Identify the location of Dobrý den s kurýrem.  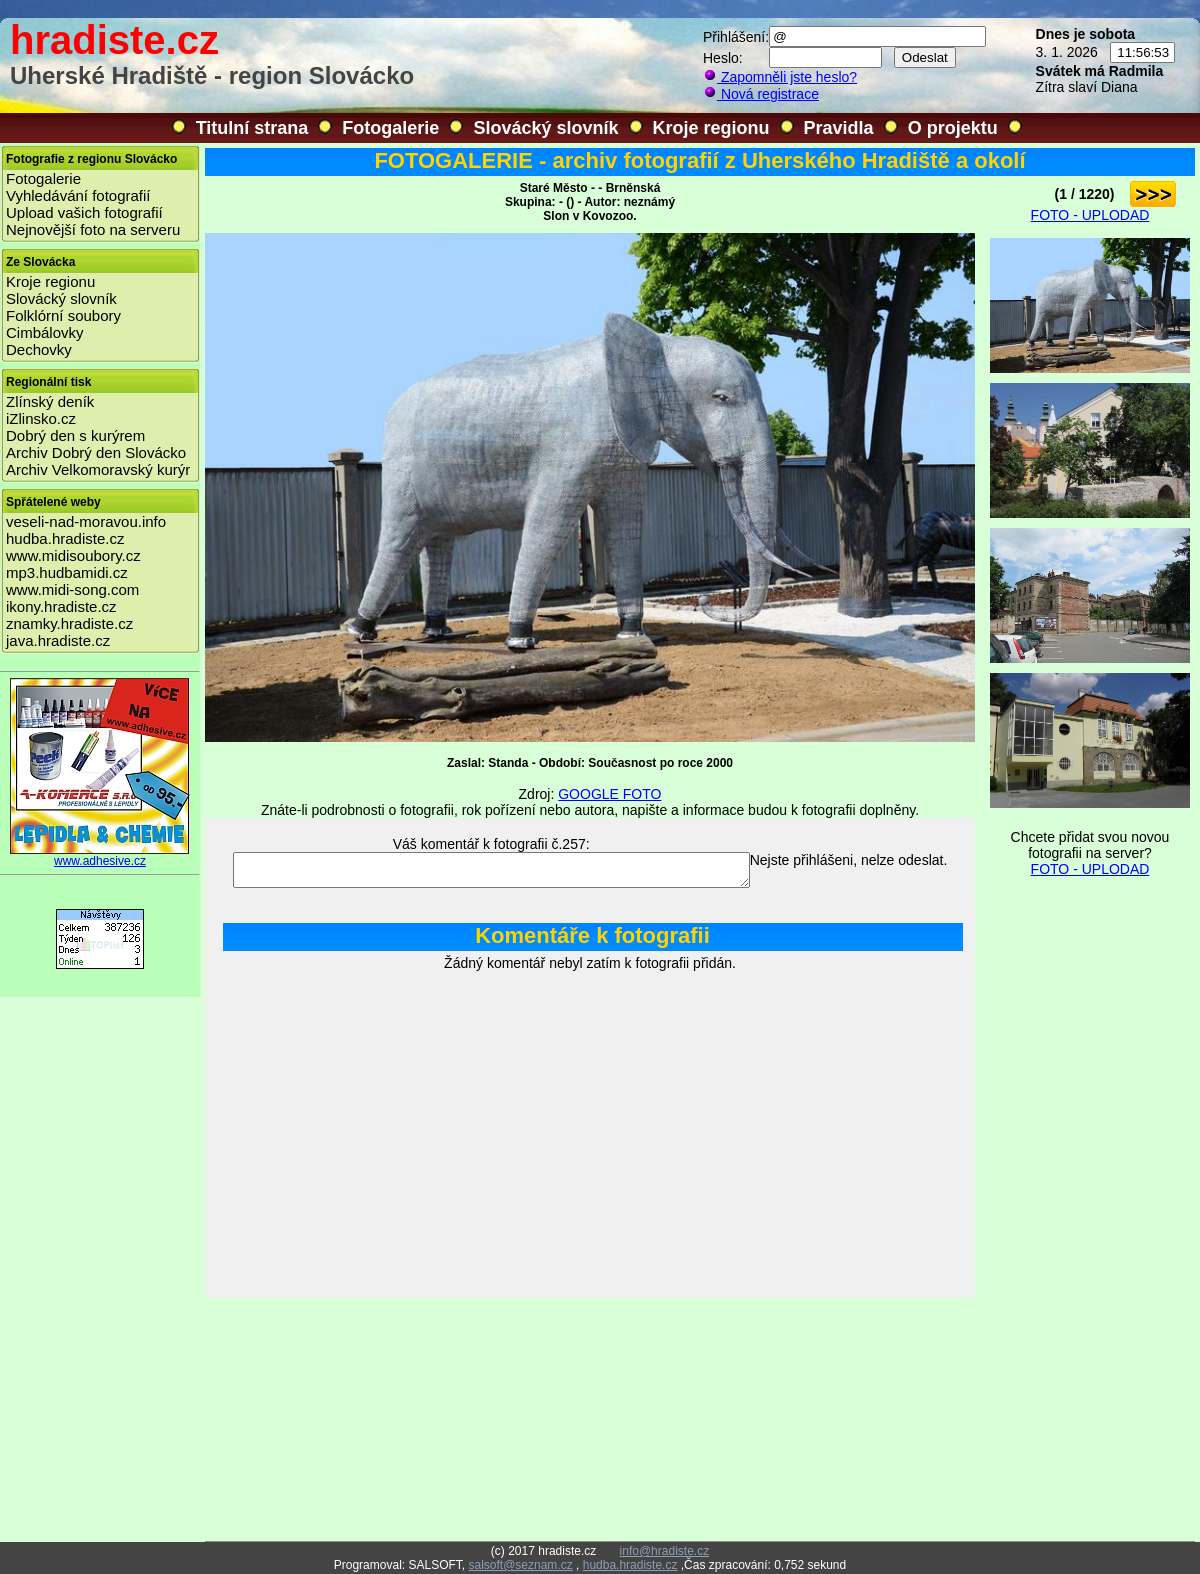
(75, 435).